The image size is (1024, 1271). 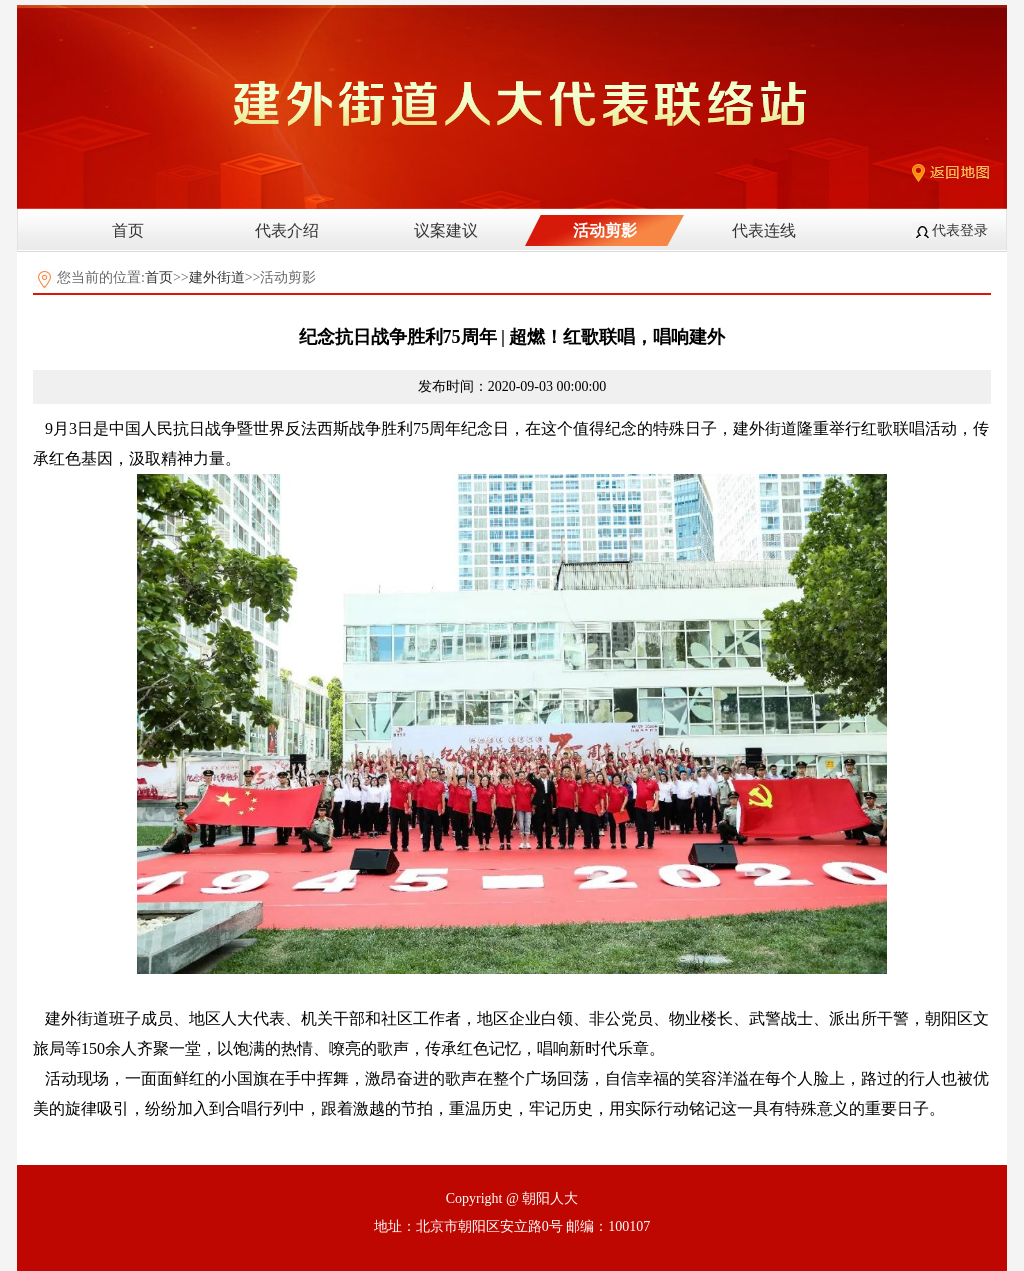 What do you see at coordinates (605, 230) in the screenshot?
I see `活动剪影` at bounding box center [605, 230].